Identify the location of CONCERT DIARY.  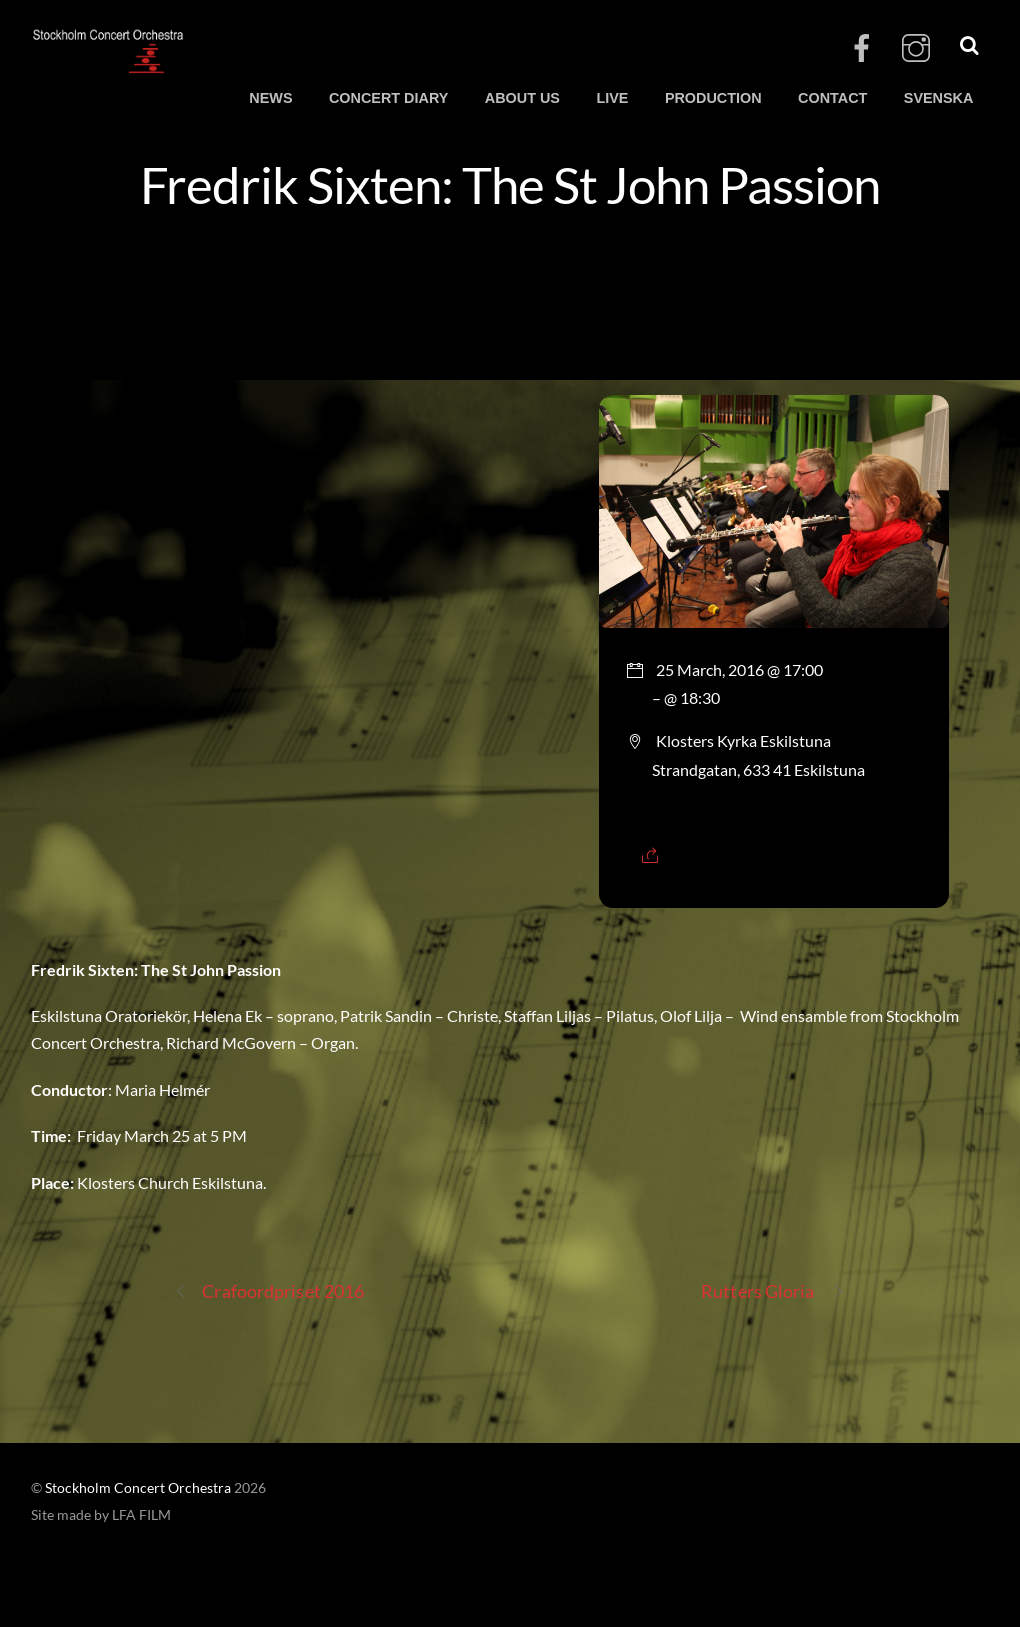
(388, 98).